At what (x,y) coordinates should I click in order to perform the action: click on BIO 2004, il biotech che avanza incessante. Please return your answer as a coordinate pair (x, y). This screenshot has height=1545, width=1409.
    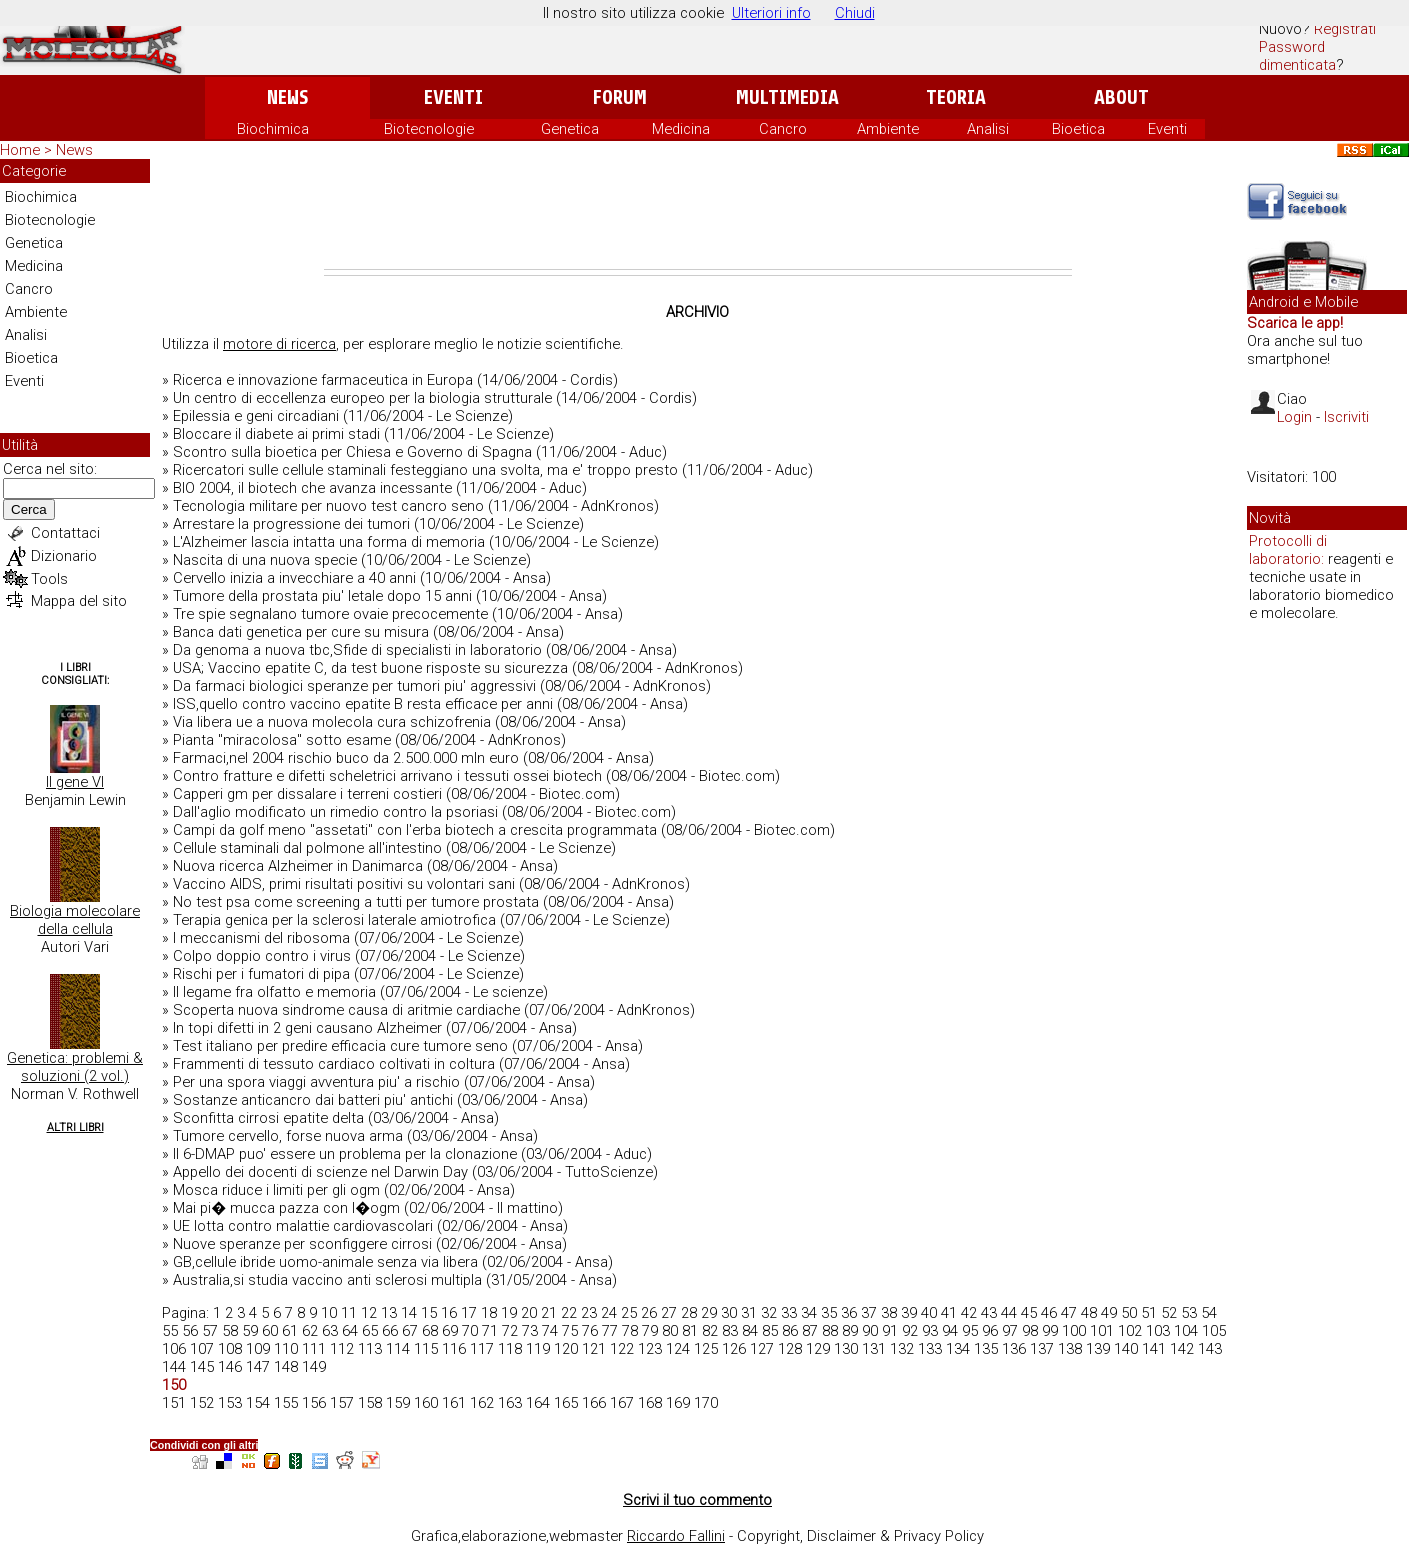
    Looking at the image, I should click on (312, 488).